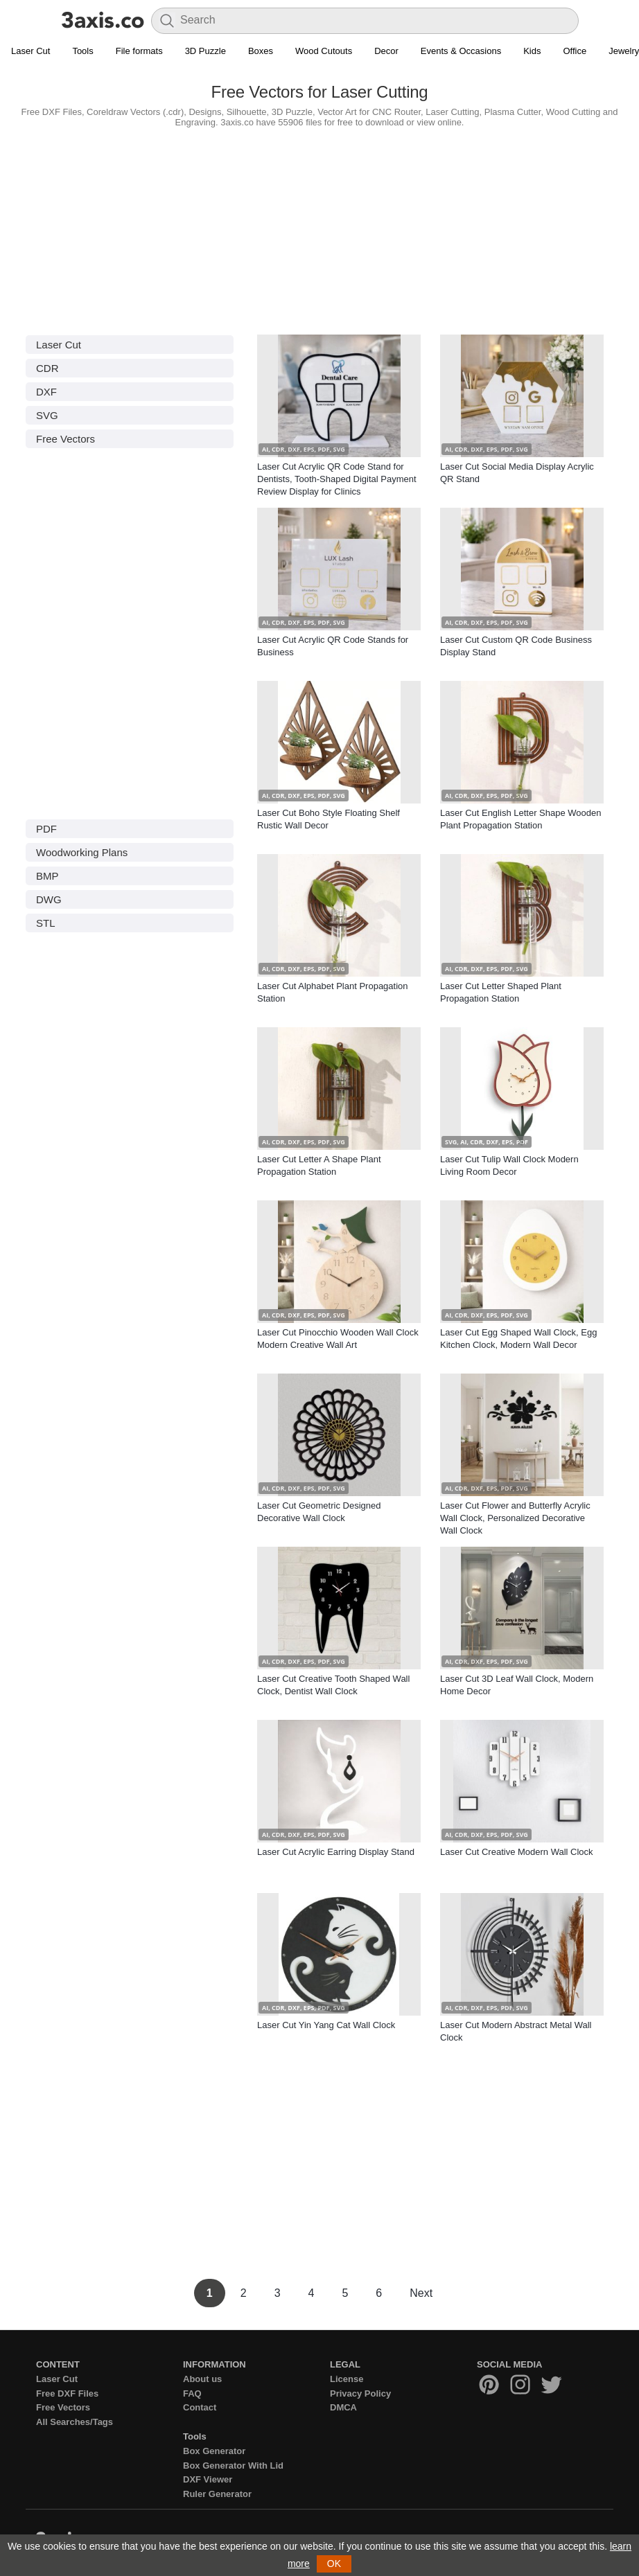 The image size is (639, 2576). Describe the element at coordinates (386, 51) in the screenshot. I see `Decor` at that location.